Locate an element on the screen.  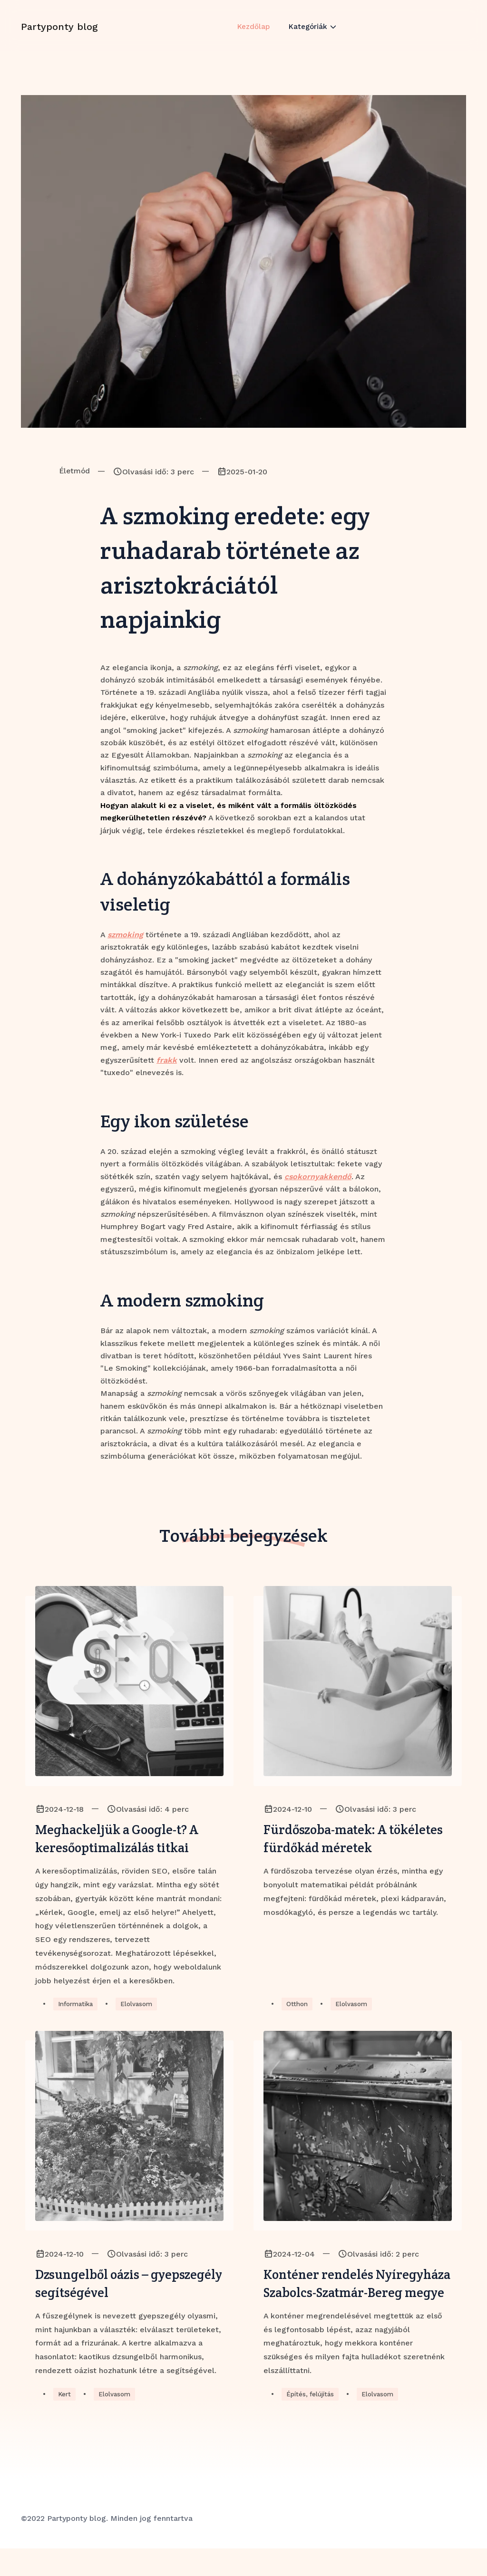
Kezdőlap is located at coordinates (252, 34).